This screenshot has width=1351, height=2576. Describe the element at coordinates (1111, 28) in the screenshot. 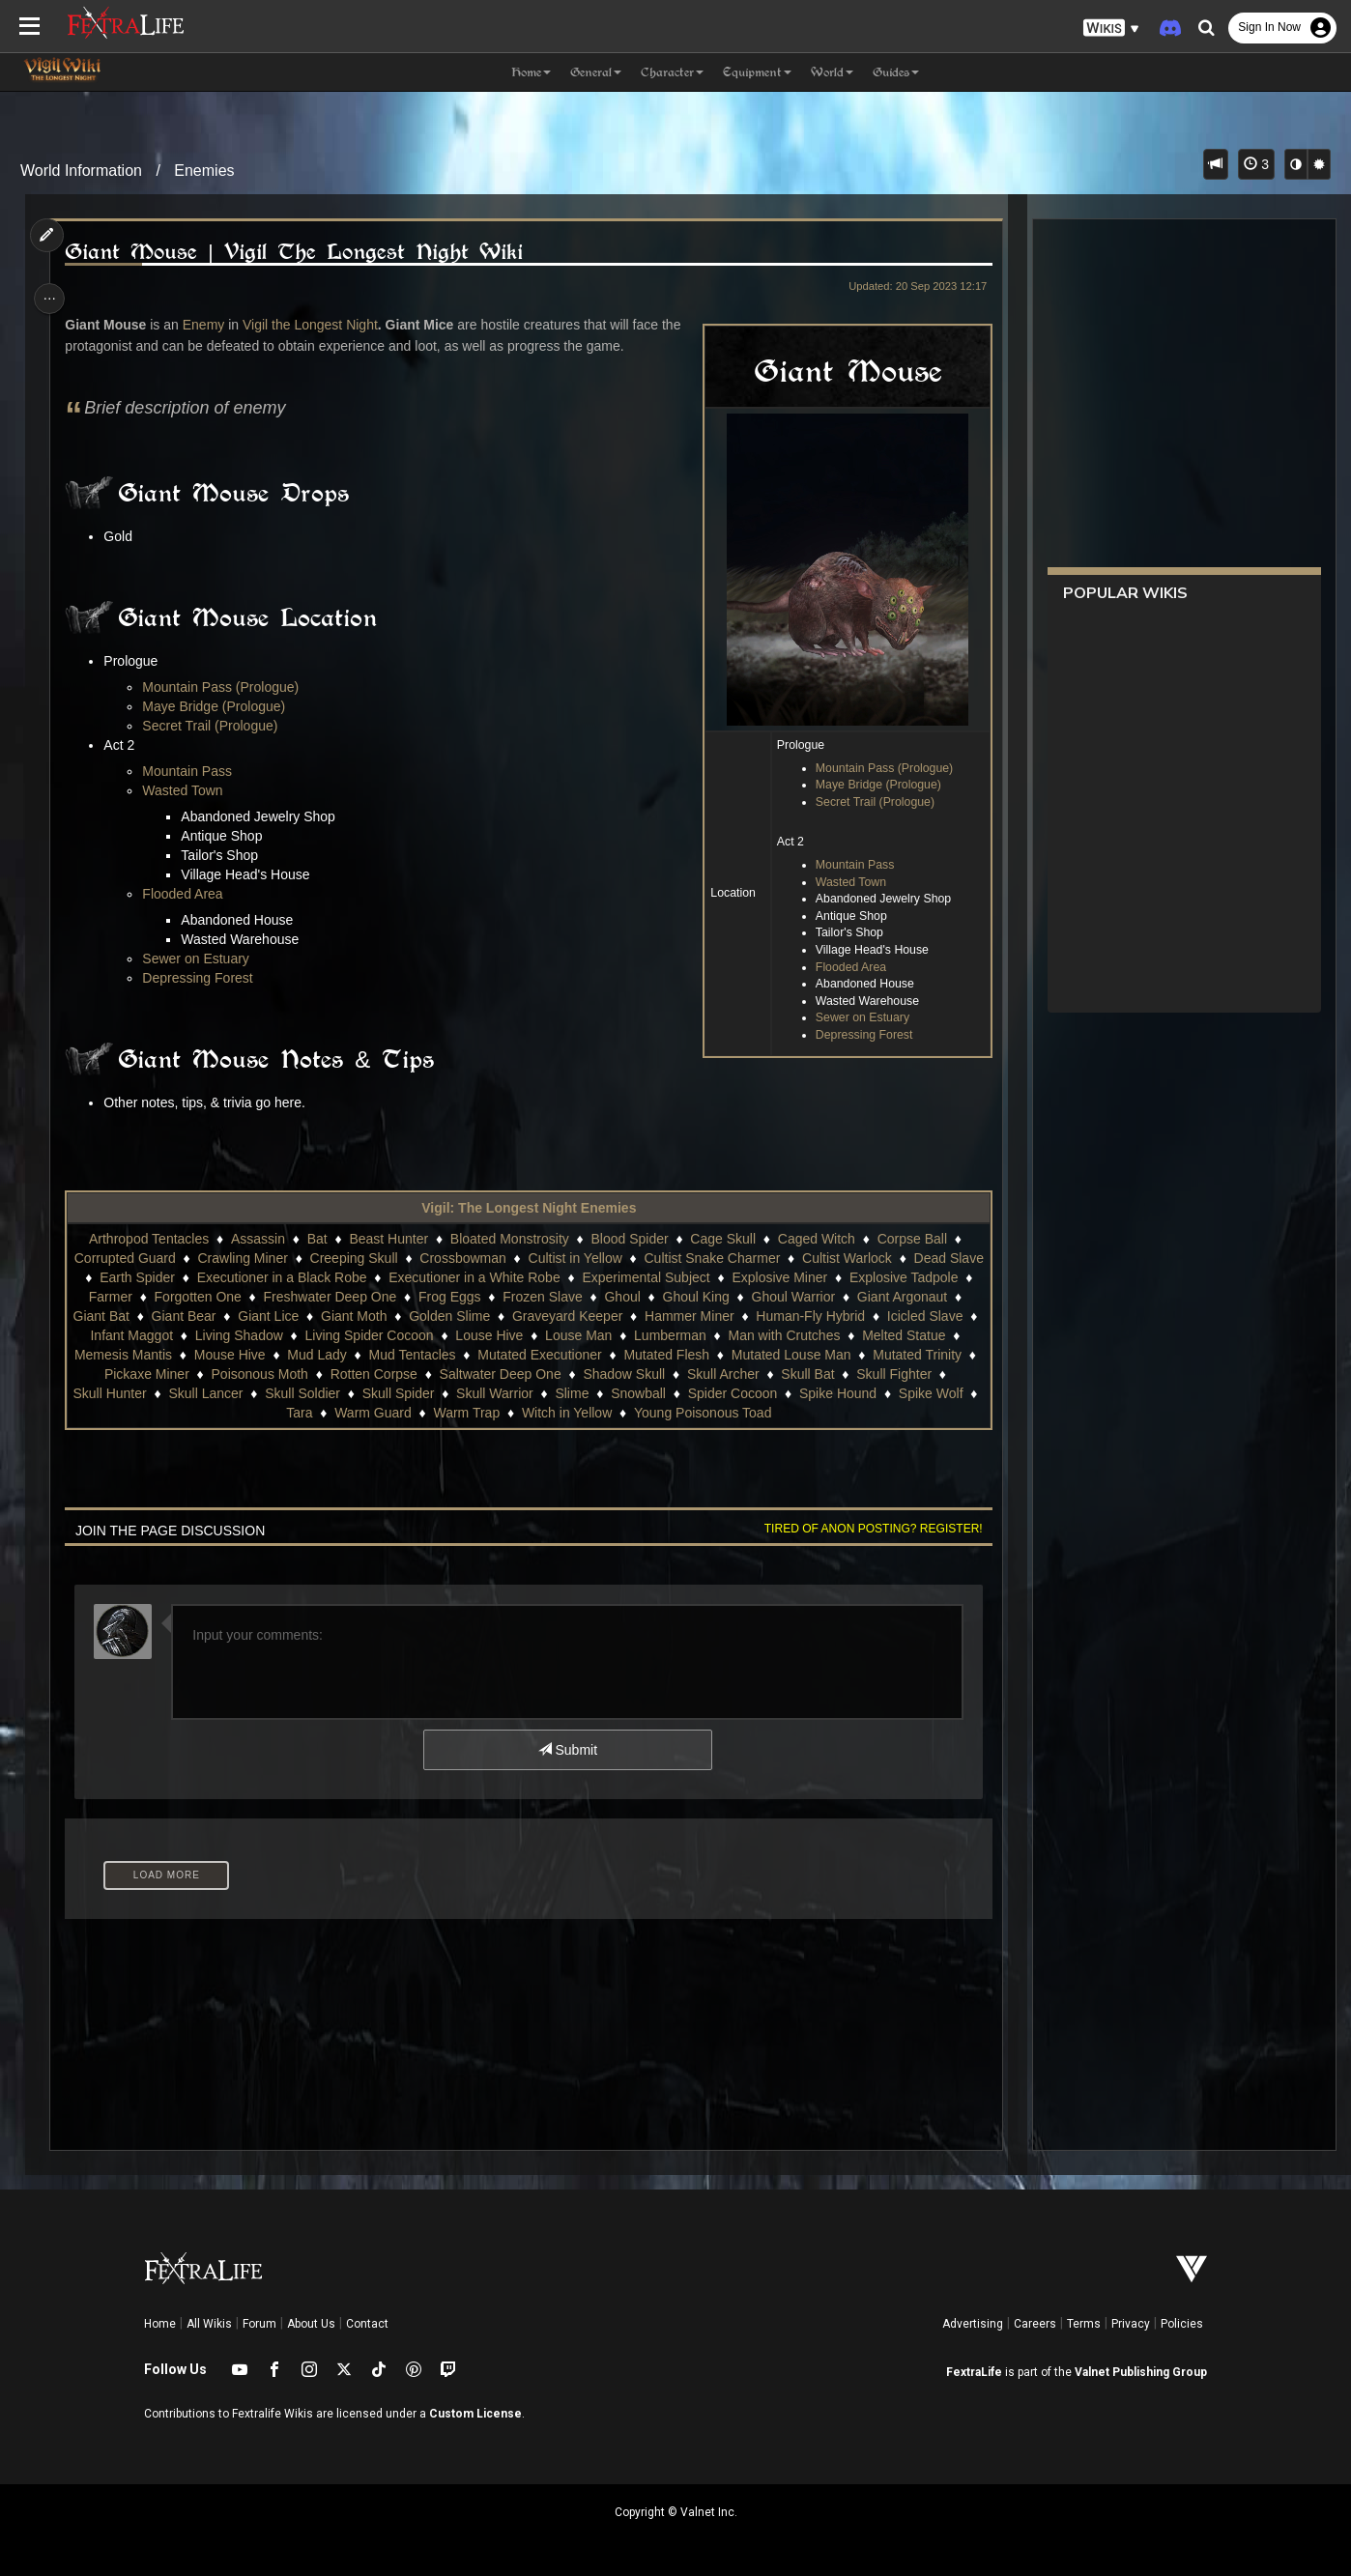

I see `[button]` at that location.